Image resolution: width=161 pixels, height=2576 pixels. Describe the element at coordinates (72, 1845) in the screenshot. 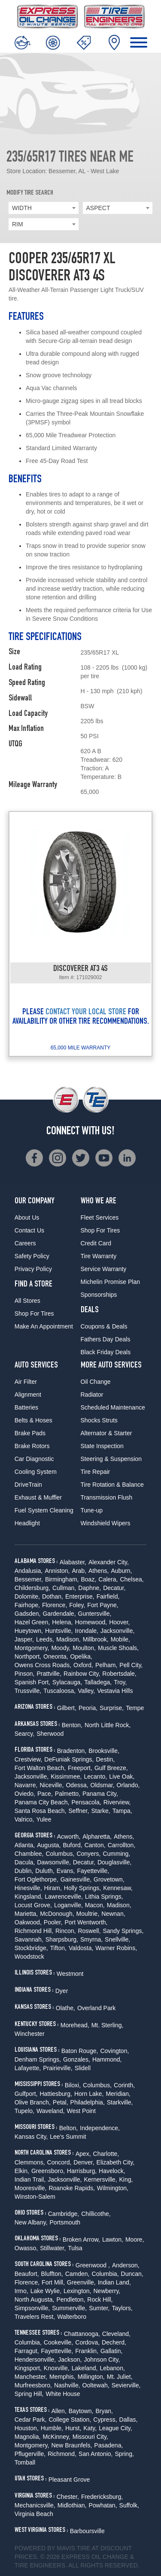

I see `Buford,` at that location.